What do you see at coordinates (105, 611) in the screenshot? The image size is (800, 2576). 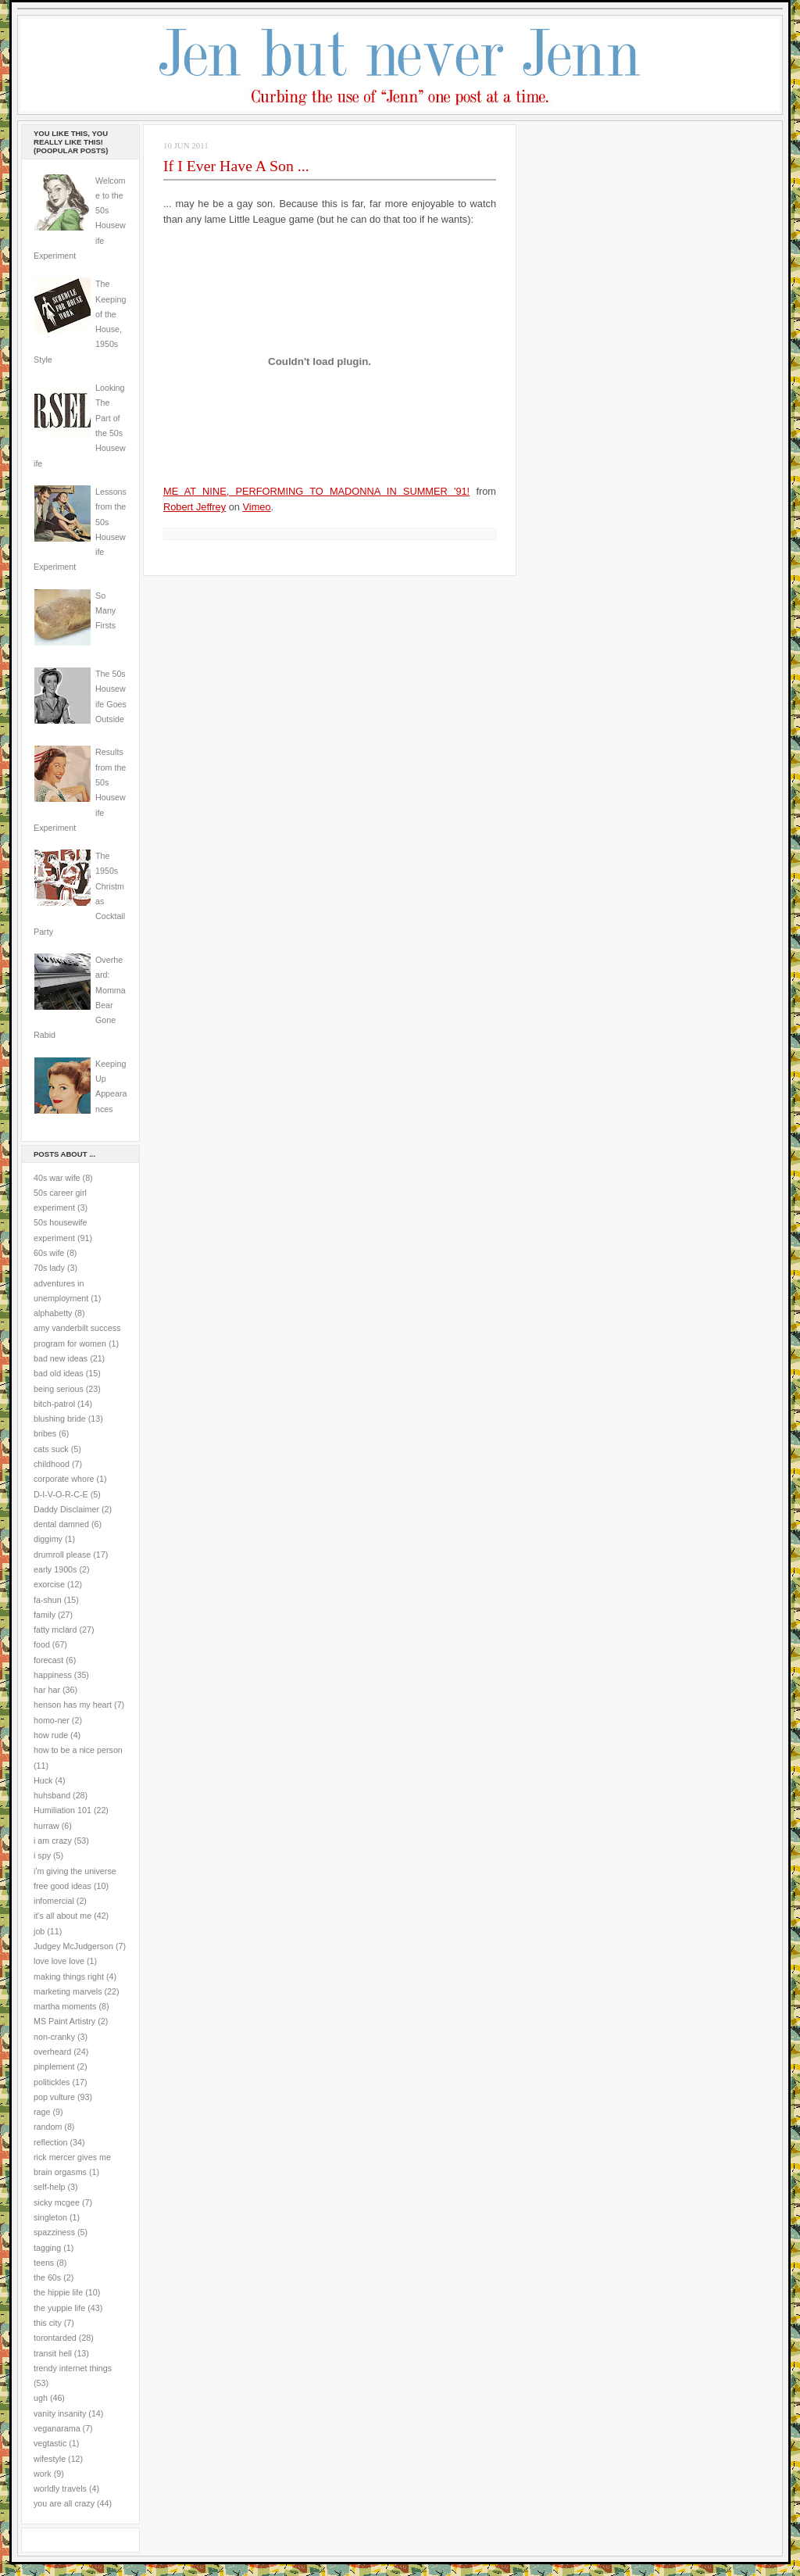 I see `So Many Firsts` at bounding box center [105, 611].